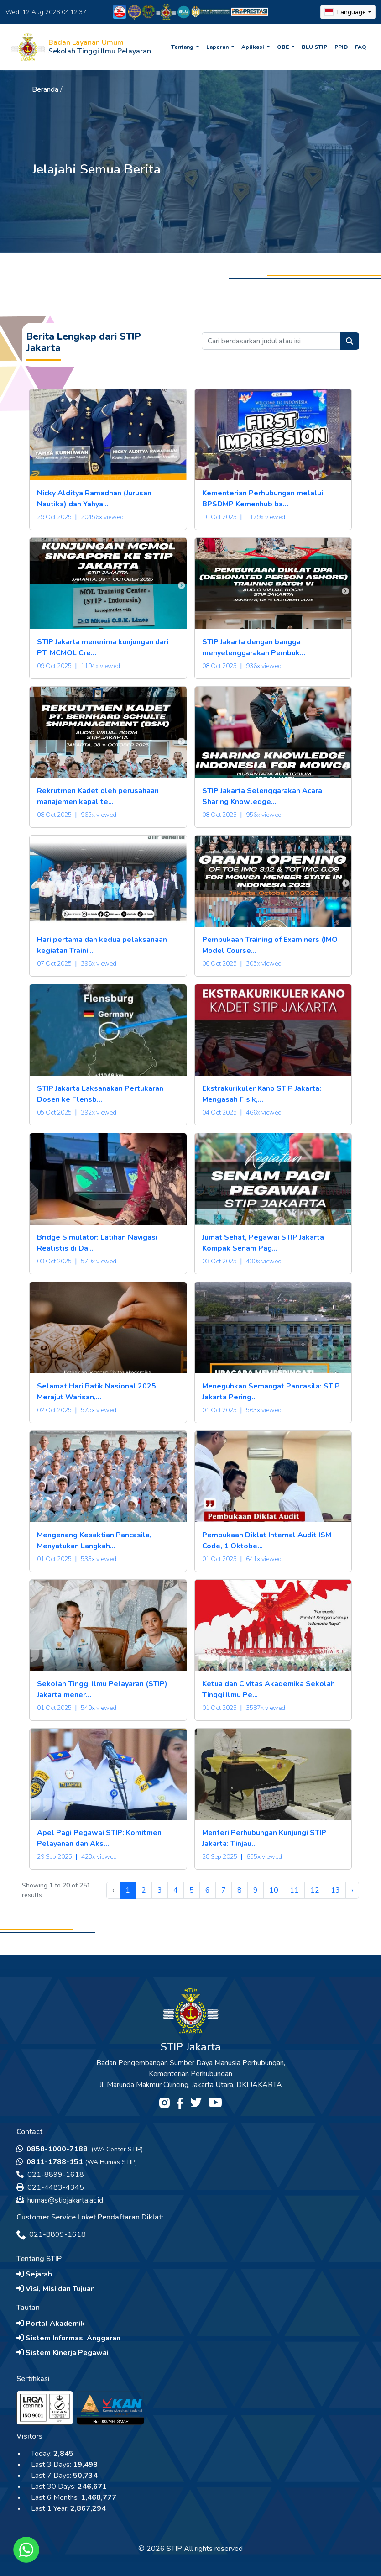 The width and height of the screenshot is (381, 2576). Describe the element at coordinates (294, 1890) in the screenshot. I see `11` at that location.